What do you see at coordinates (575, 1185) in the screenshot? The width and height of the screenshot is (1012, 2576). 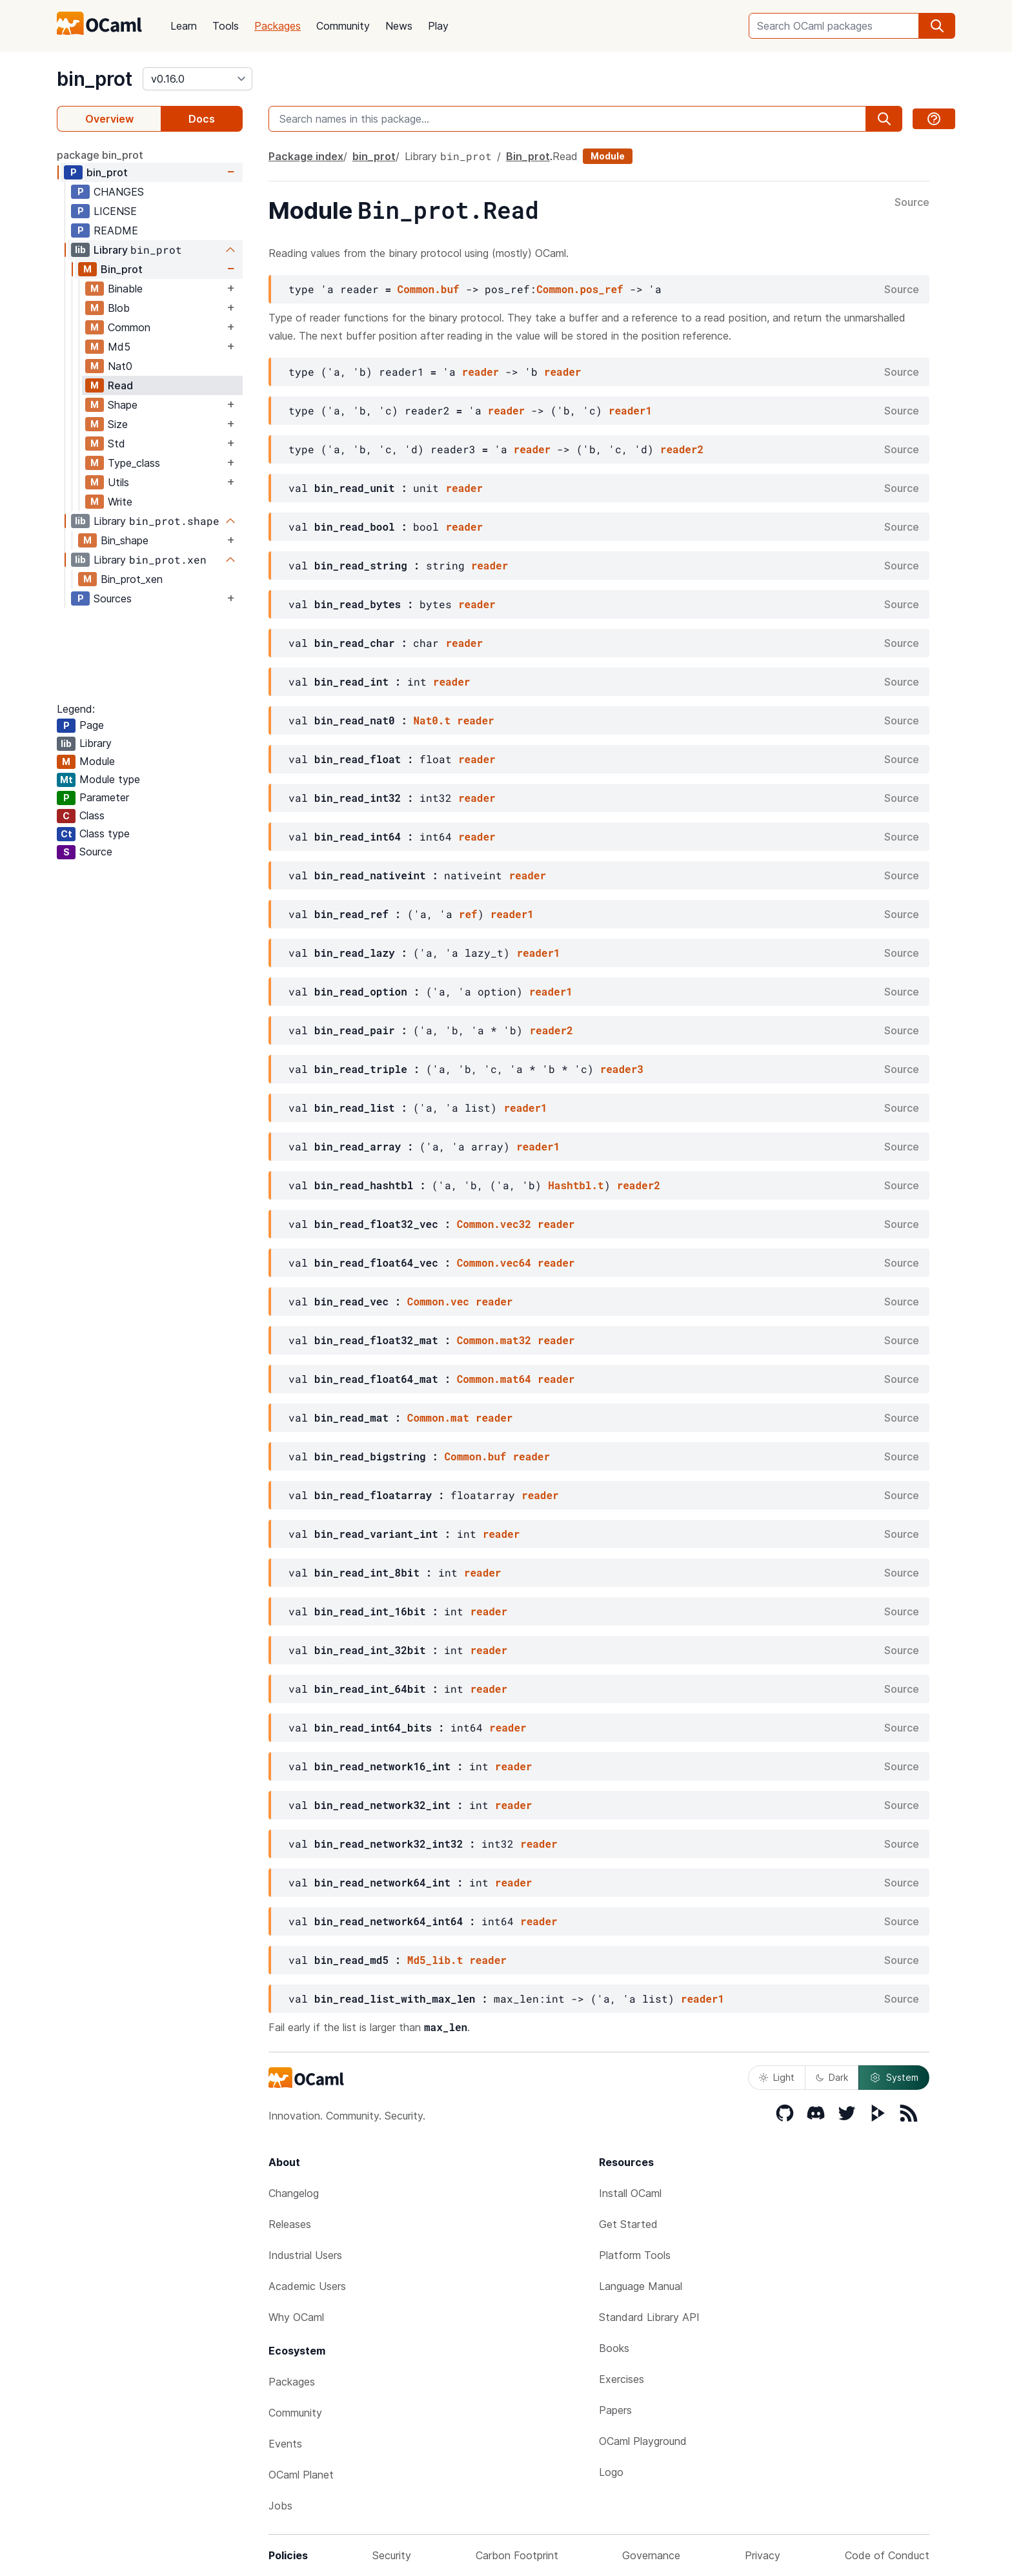 I see `Hashtbl.t` at bounding box center [575, 1185].